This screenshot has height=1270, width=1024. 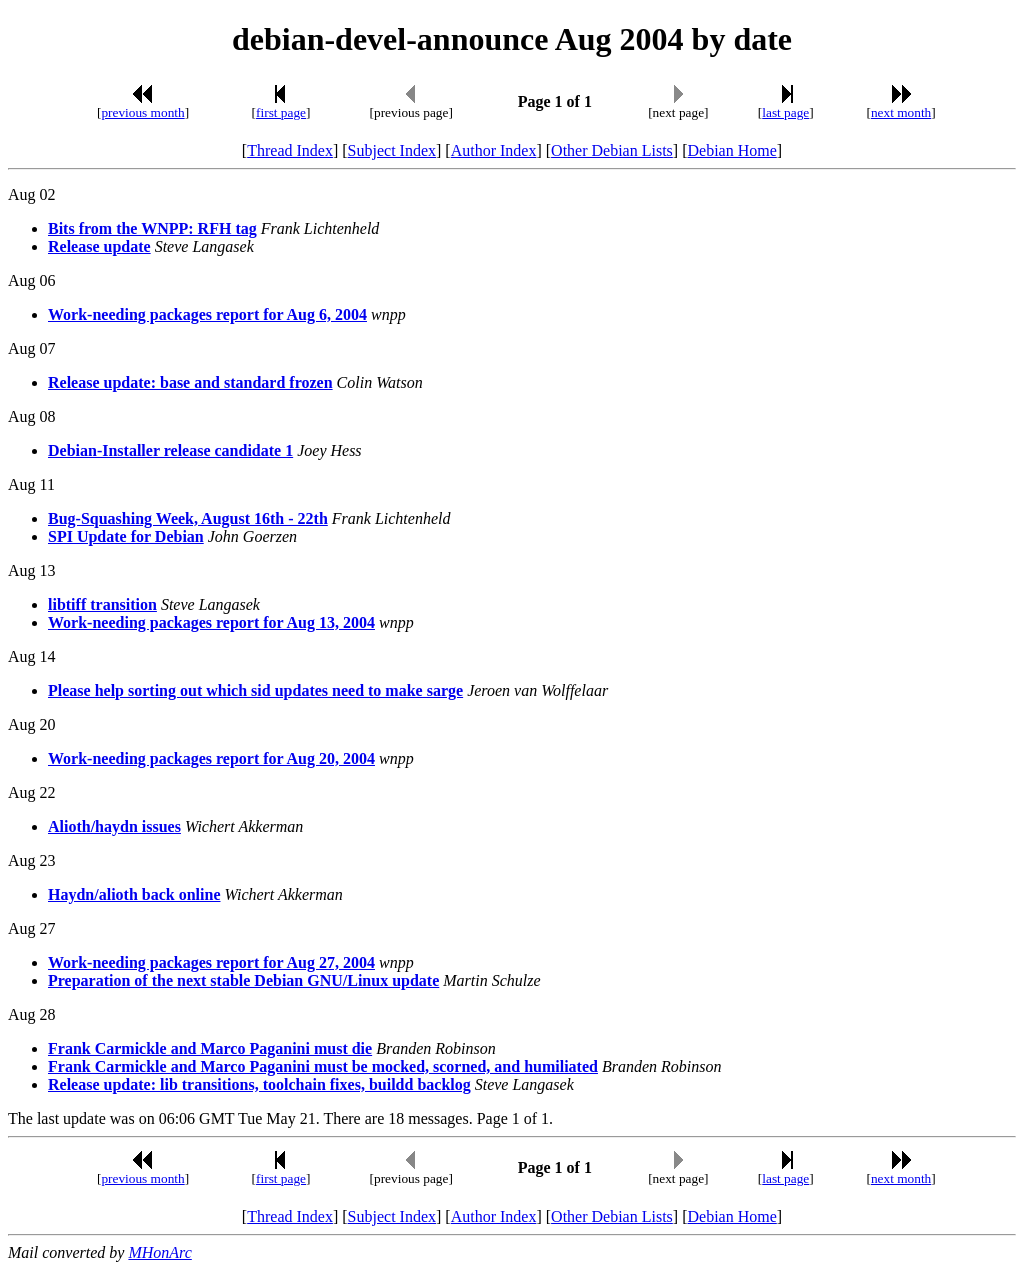 What do you see at coordinates (255, 690) in the screenshot?
I see `Please help sorting out which sid updates need to make sarge` at bounding box center [255, 690].